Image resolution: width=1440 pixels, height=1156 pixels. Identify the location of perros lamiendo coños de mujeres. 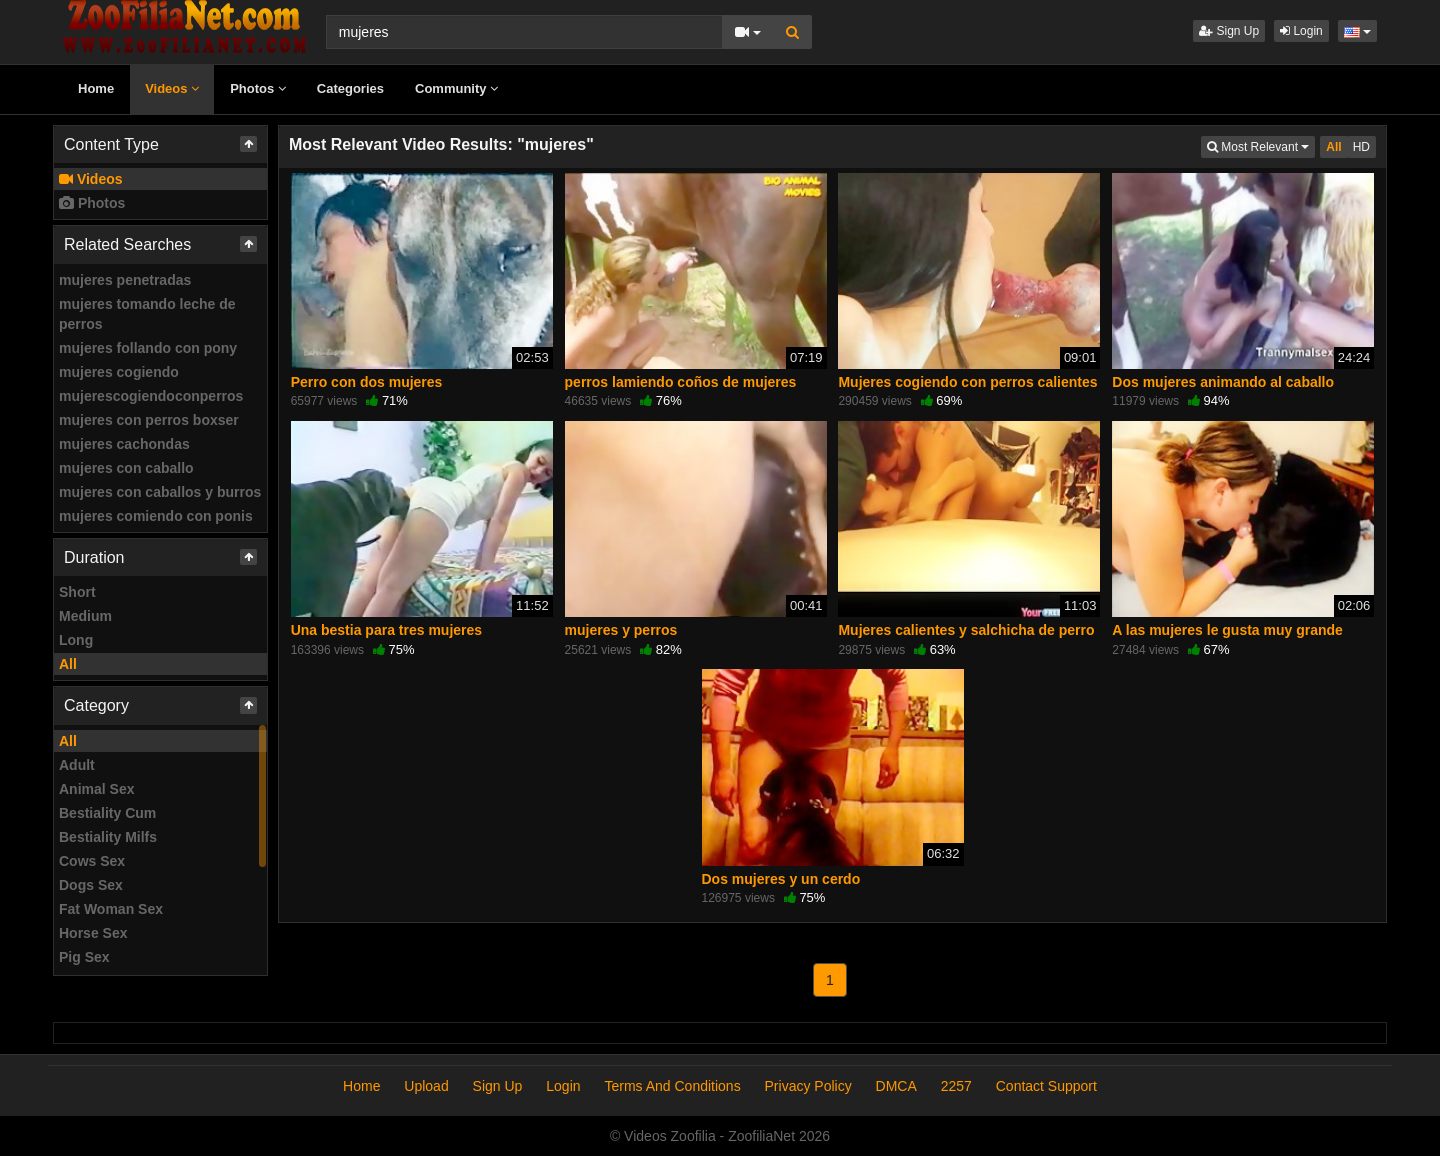
(681, 382).